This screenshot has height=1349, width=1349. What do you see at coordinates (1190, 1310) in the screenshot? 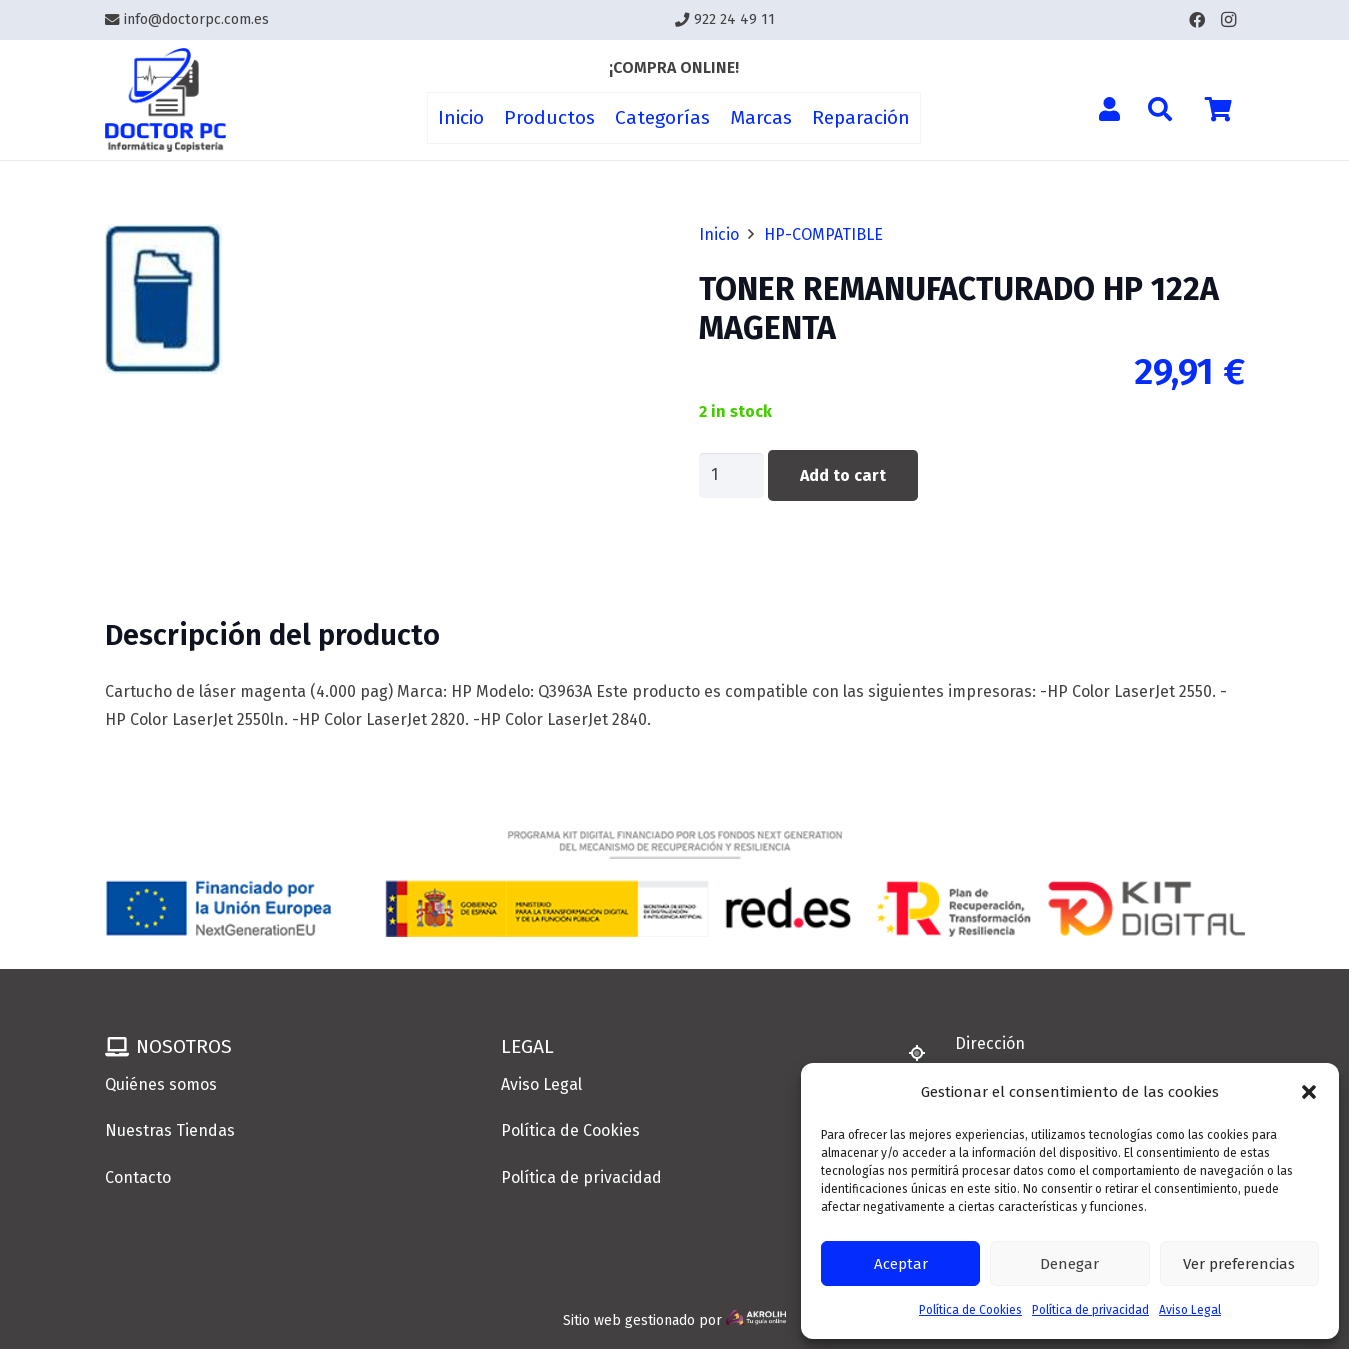
I see `Aviso Legal` at bounding box center [1190, 1310].